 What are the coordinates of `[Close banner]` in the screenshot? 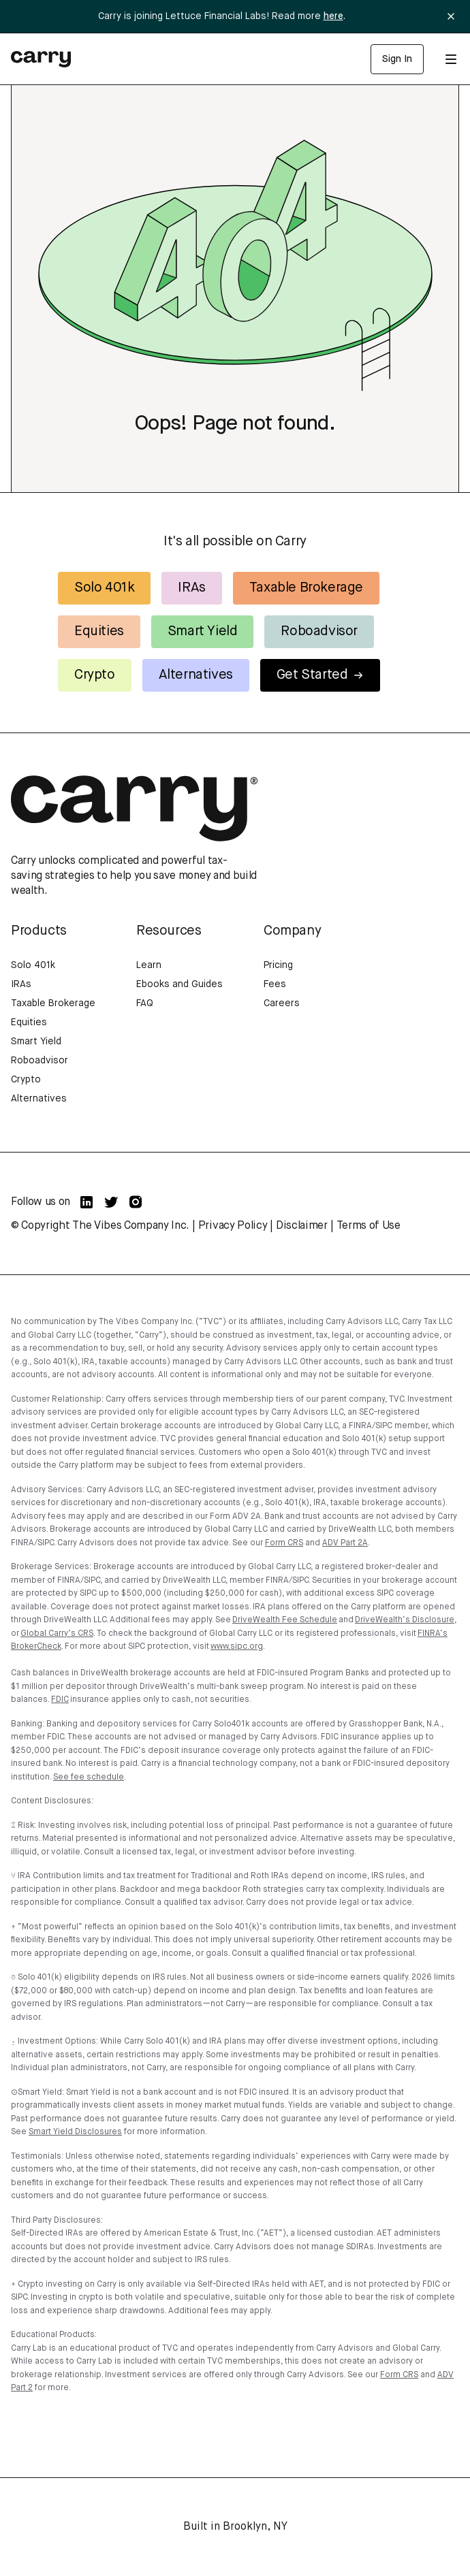 It's located at (451, 16).